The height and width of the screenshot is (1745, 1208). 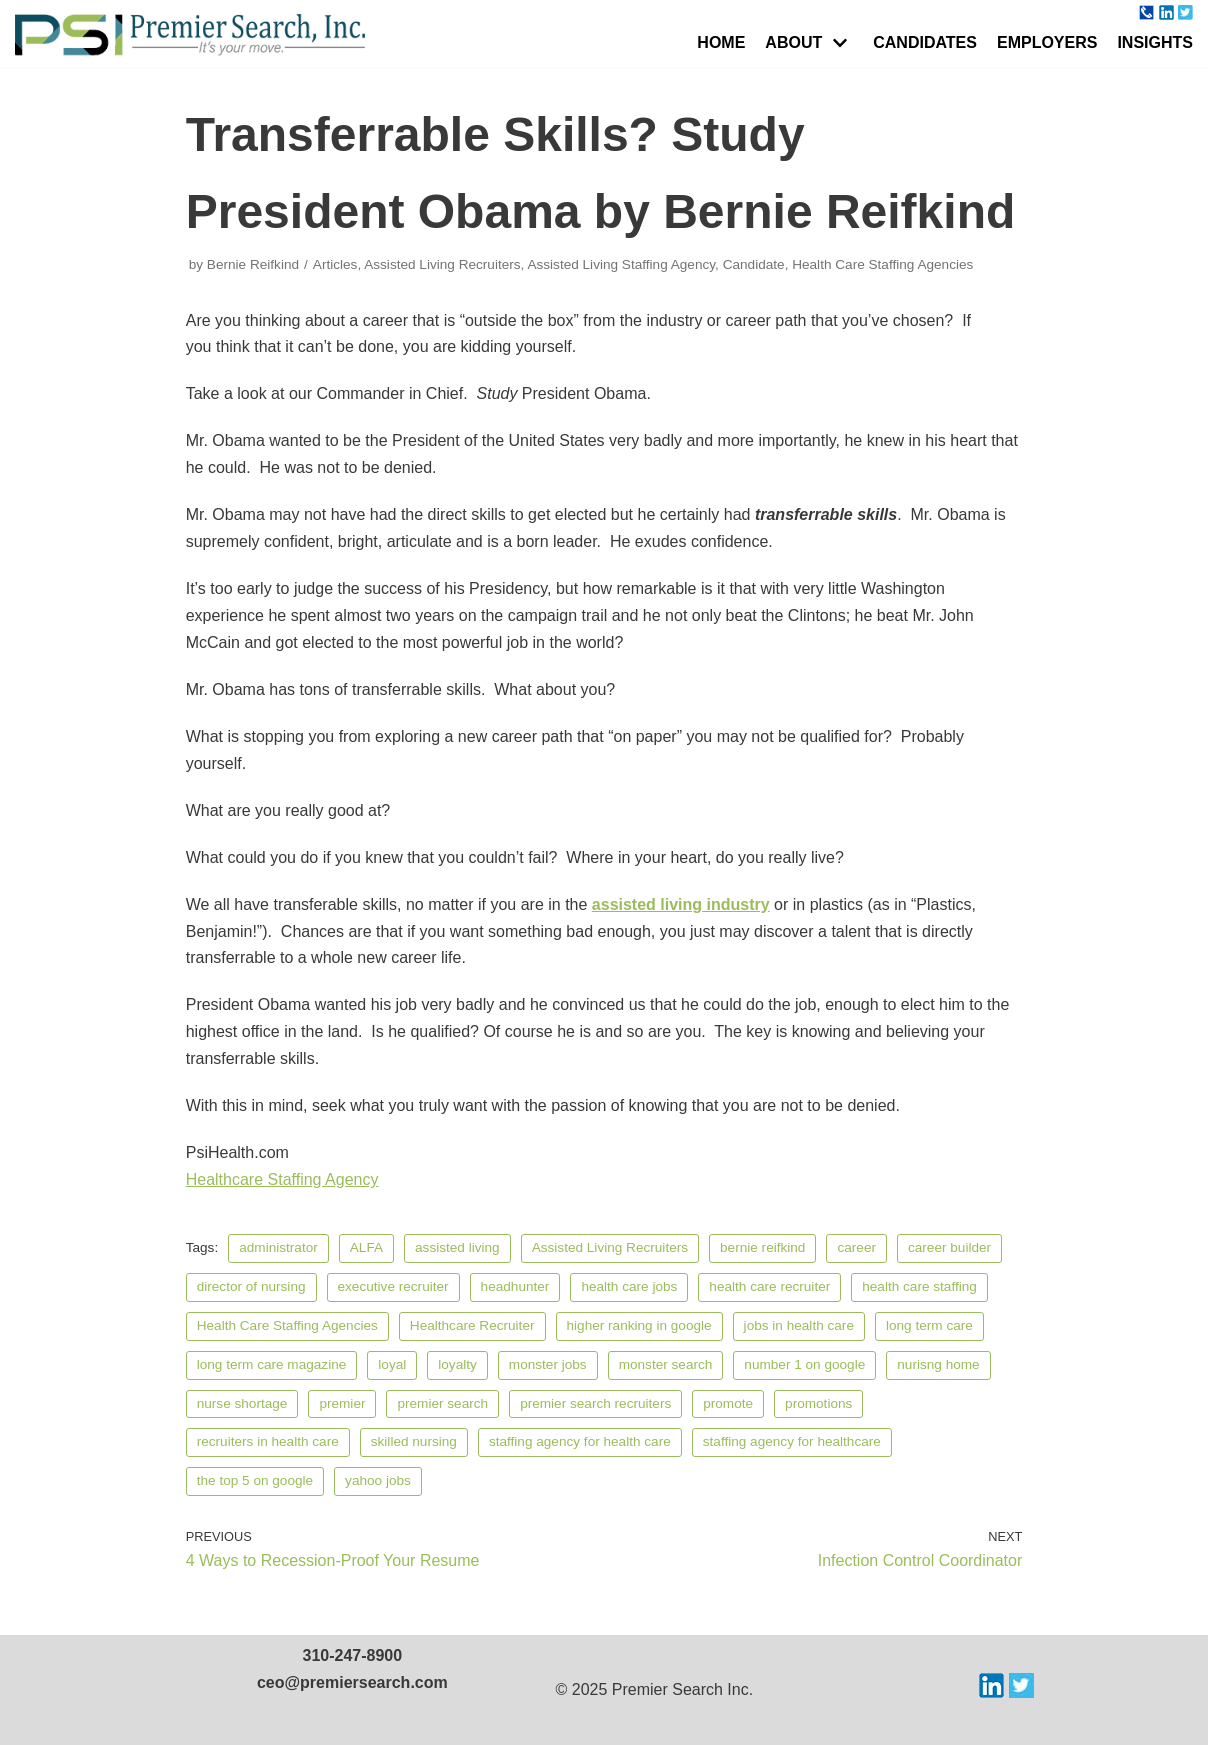 What do you see at coordinates (278, 1247) in the screenshot?
I see `administrator` at bounding box center [278, 1247].